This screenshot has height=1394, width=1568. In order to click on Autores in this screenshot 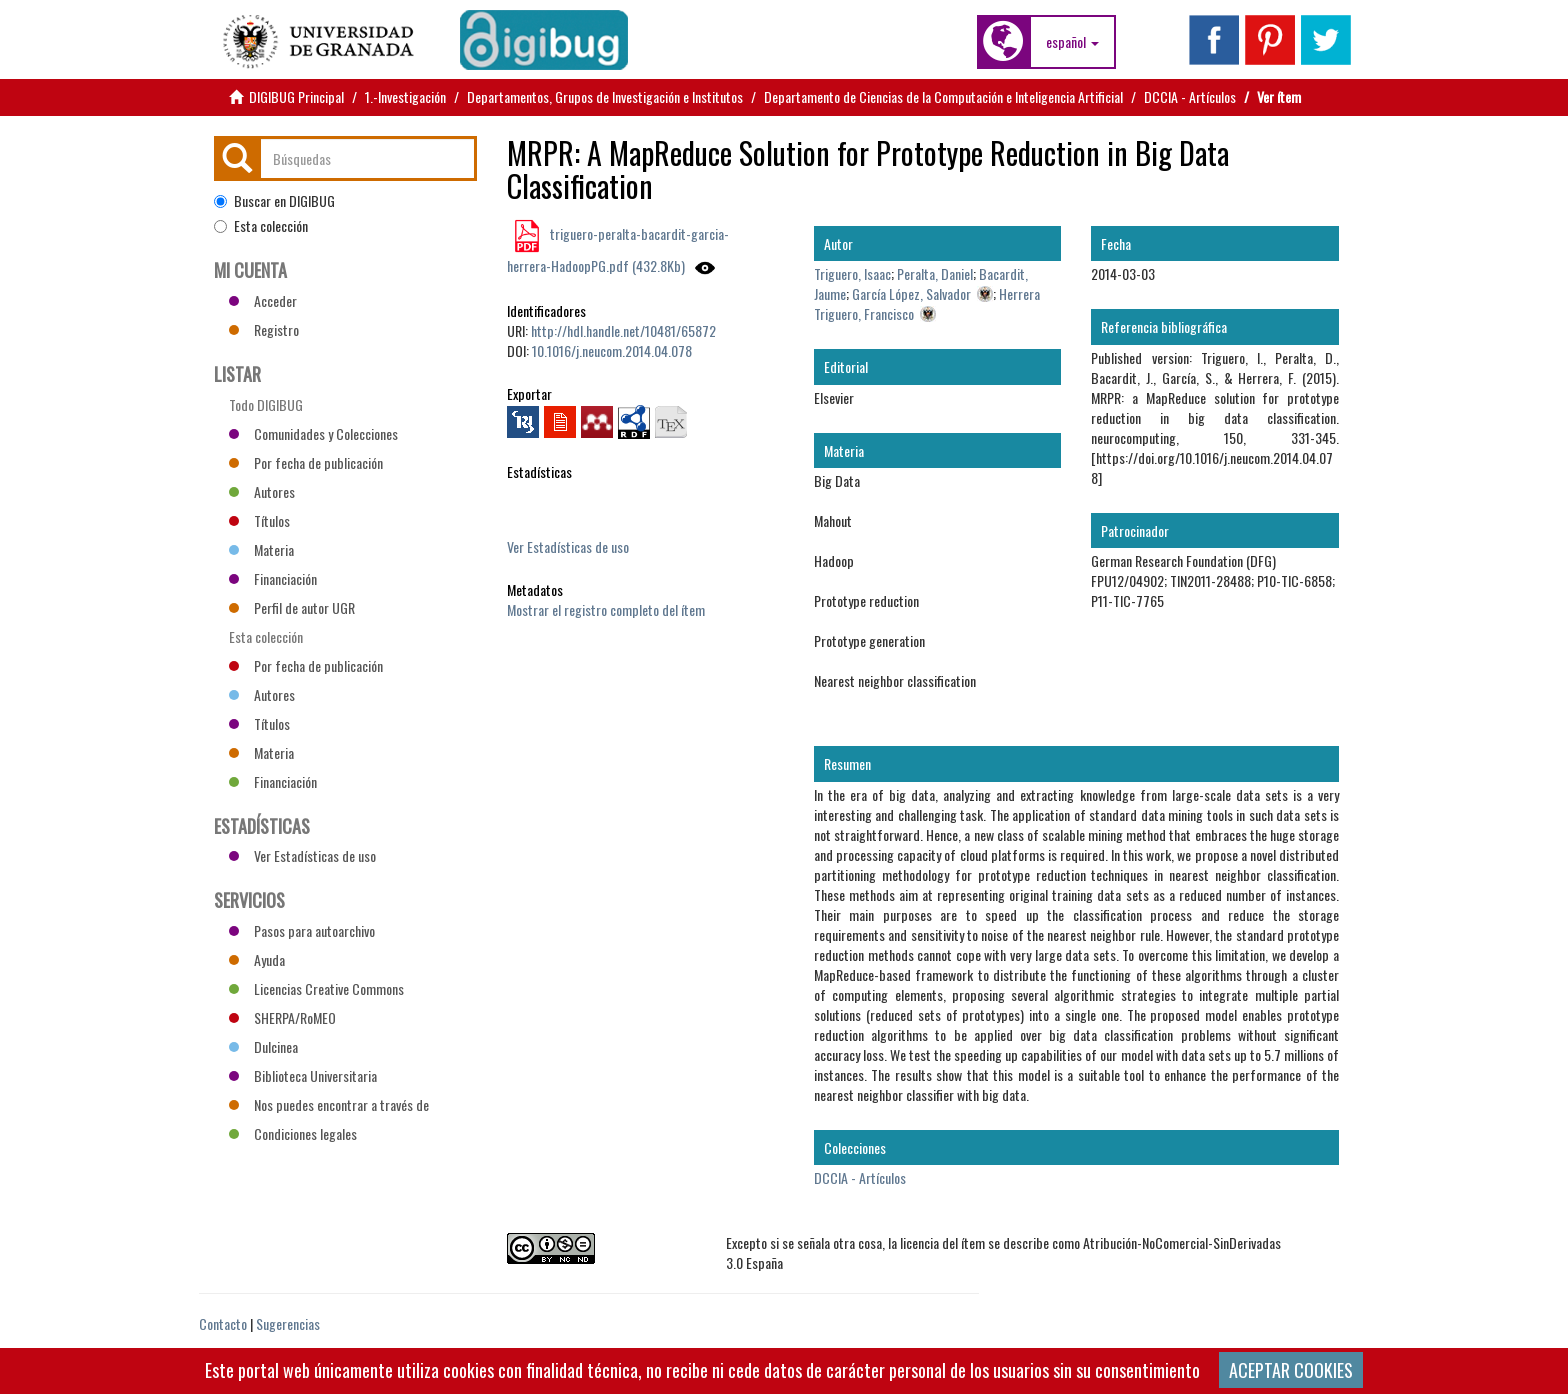, I will do `click(262, 491)`.